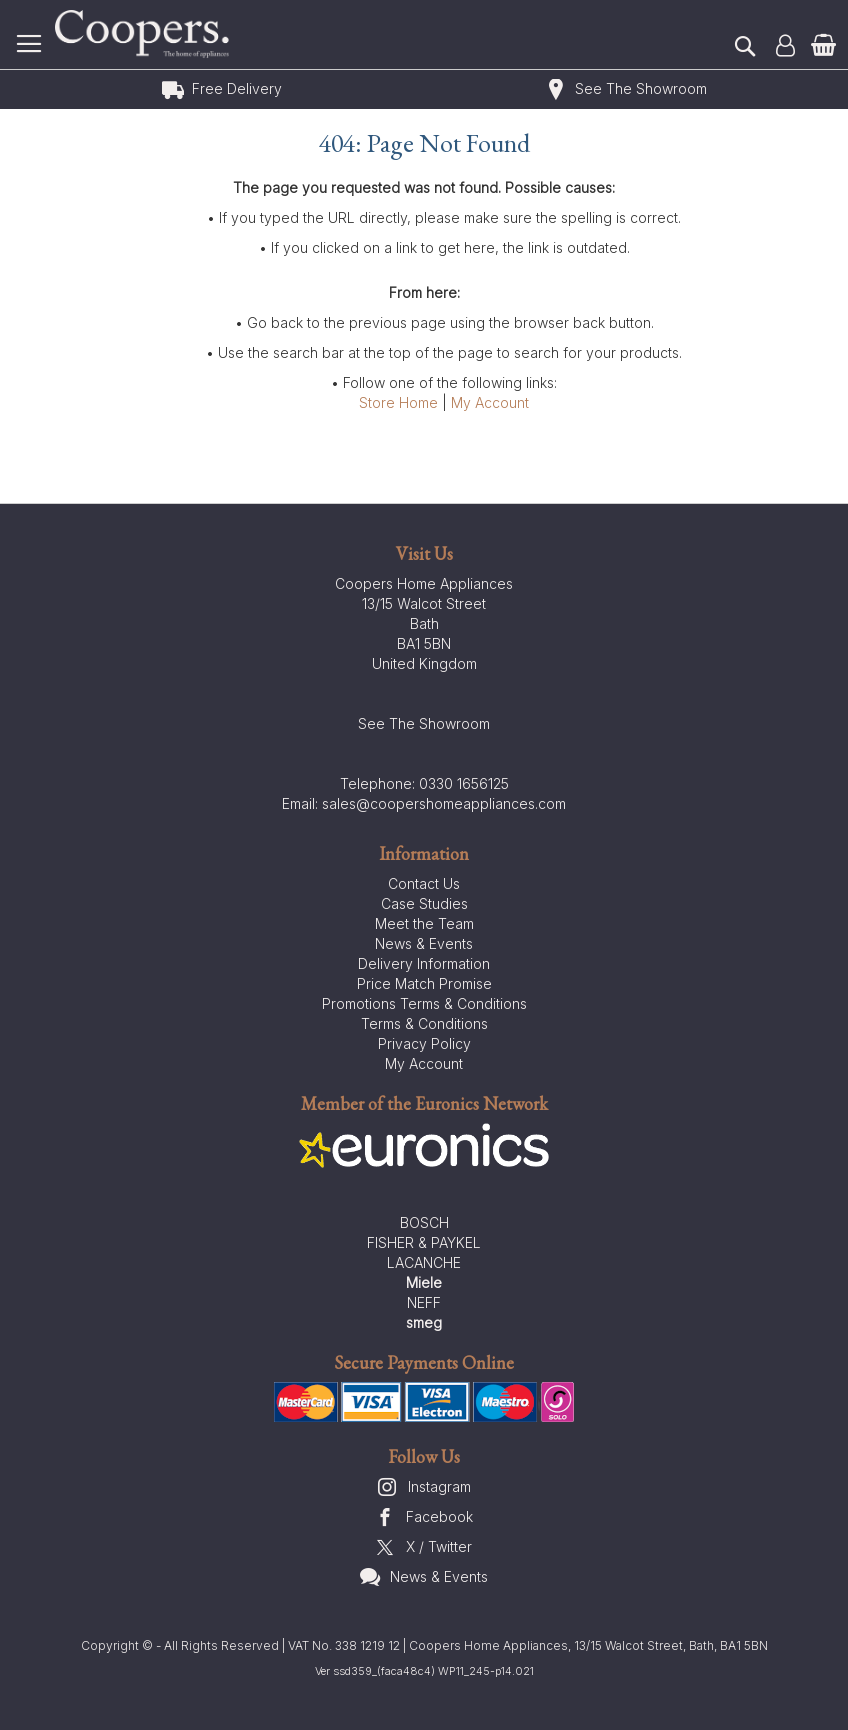 The height and width of the screenshot is (1730, 848). I want to click on My Account, so click(490, 402).